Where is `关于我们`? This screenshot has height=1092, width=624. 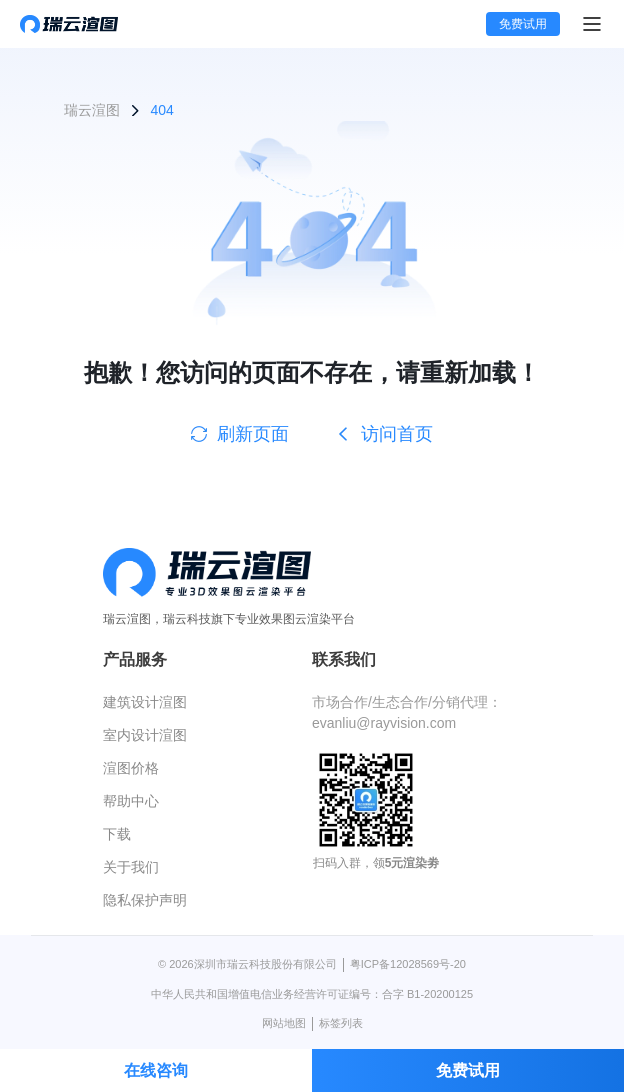
关于我们 is located at coordinates (131, 867).